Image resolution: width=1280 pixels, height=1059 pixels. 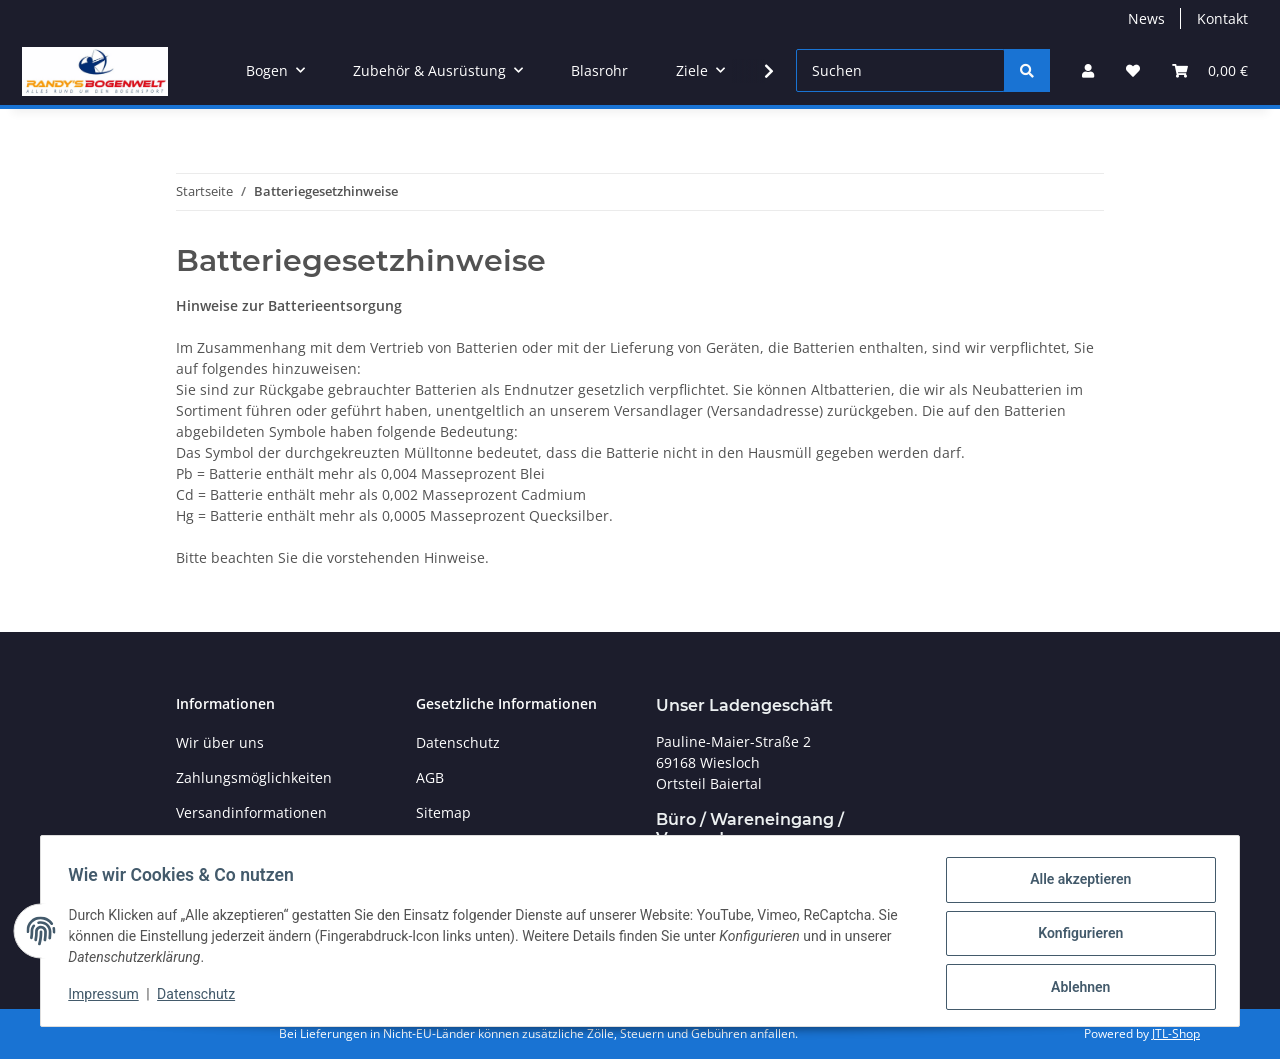 I want to click on [Wunschzettel], so click(x=1133, y=70).